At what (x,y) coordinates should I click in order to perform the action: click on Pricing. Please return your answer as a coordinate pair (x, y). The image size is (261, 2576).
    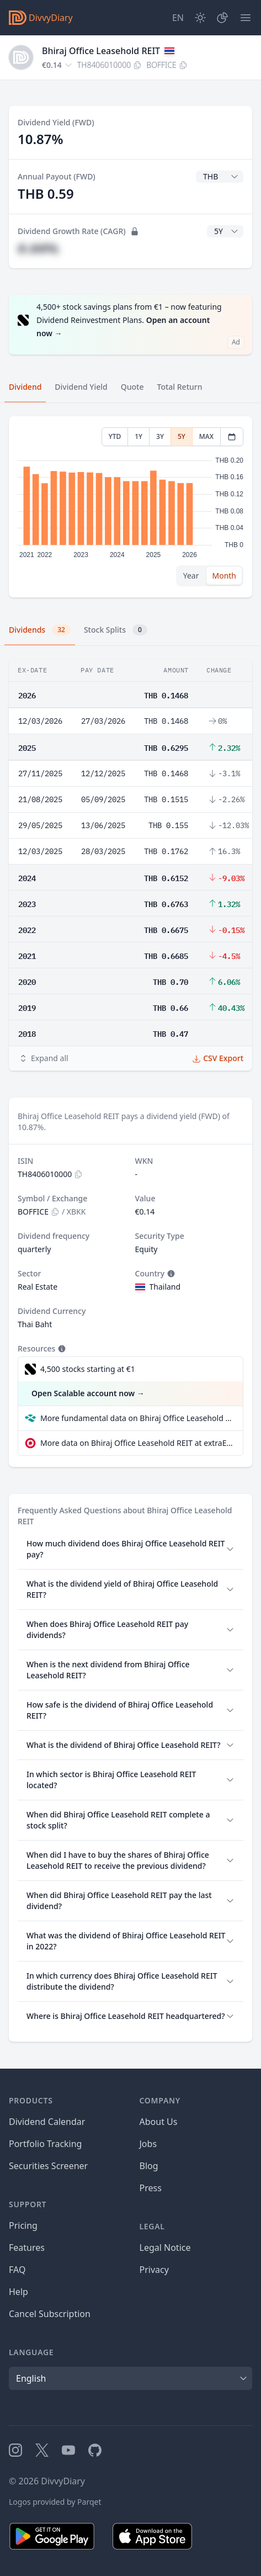
    Looking at the image, I should click on (23, 2225).